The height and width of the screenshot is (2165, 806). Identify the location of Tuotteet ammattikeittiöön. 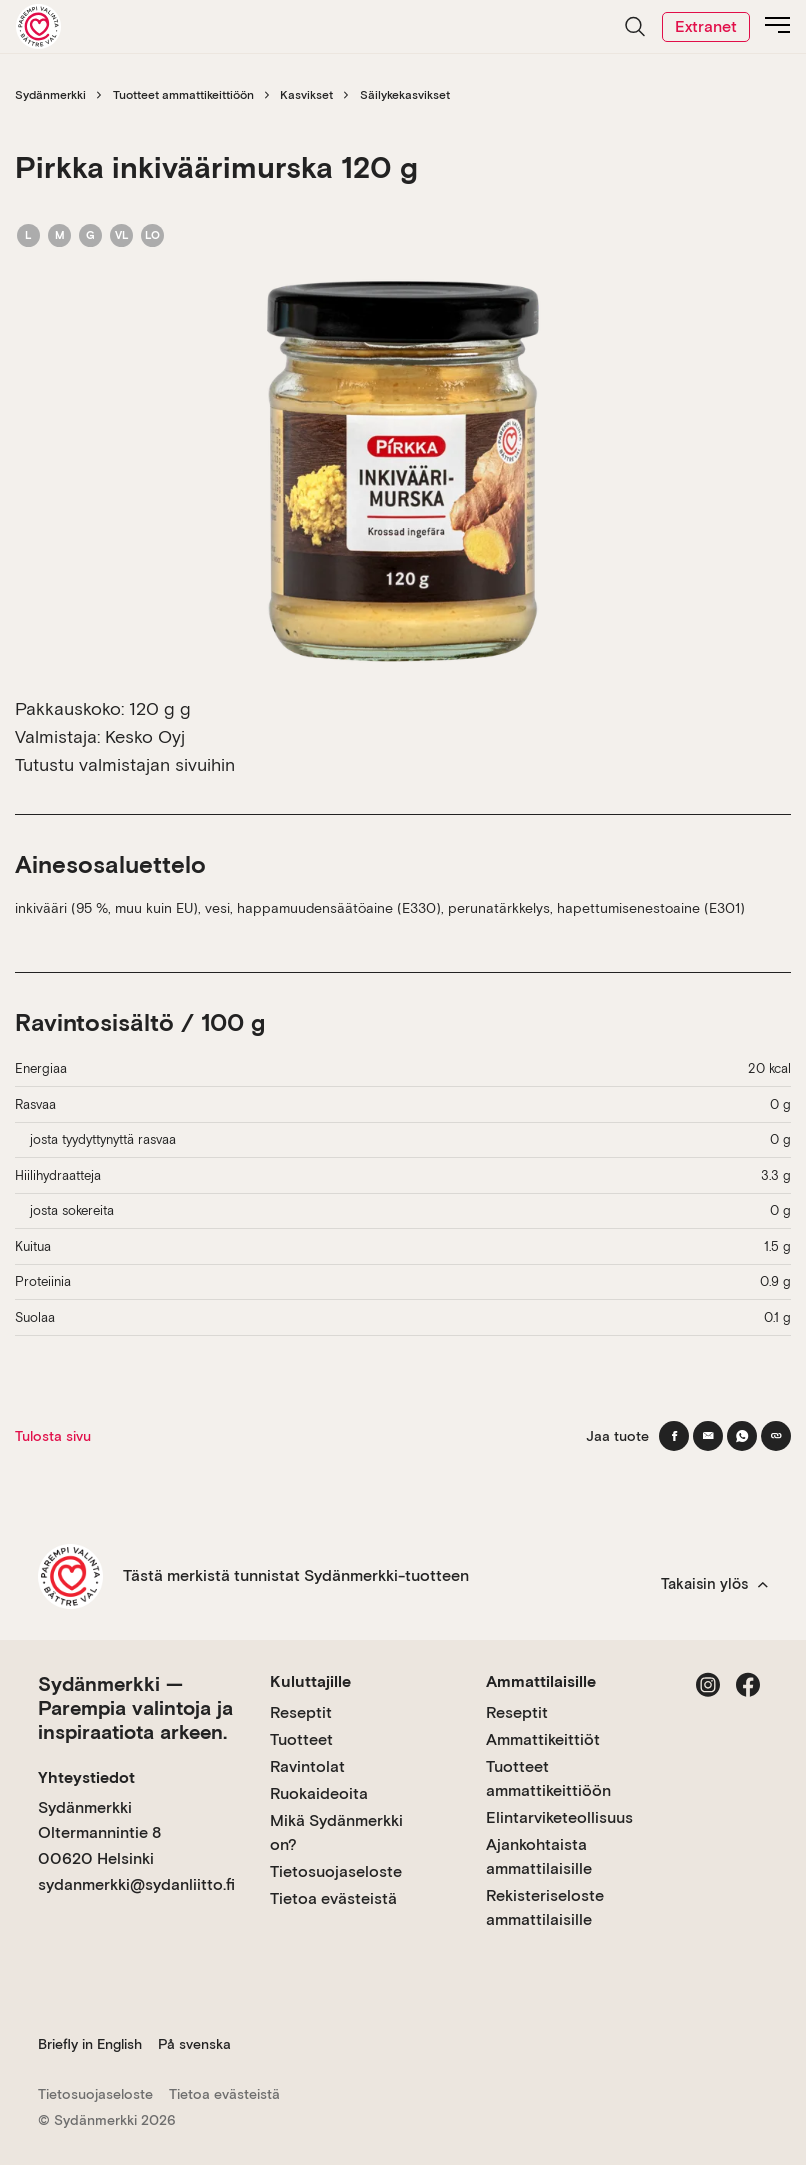
(183, 95).